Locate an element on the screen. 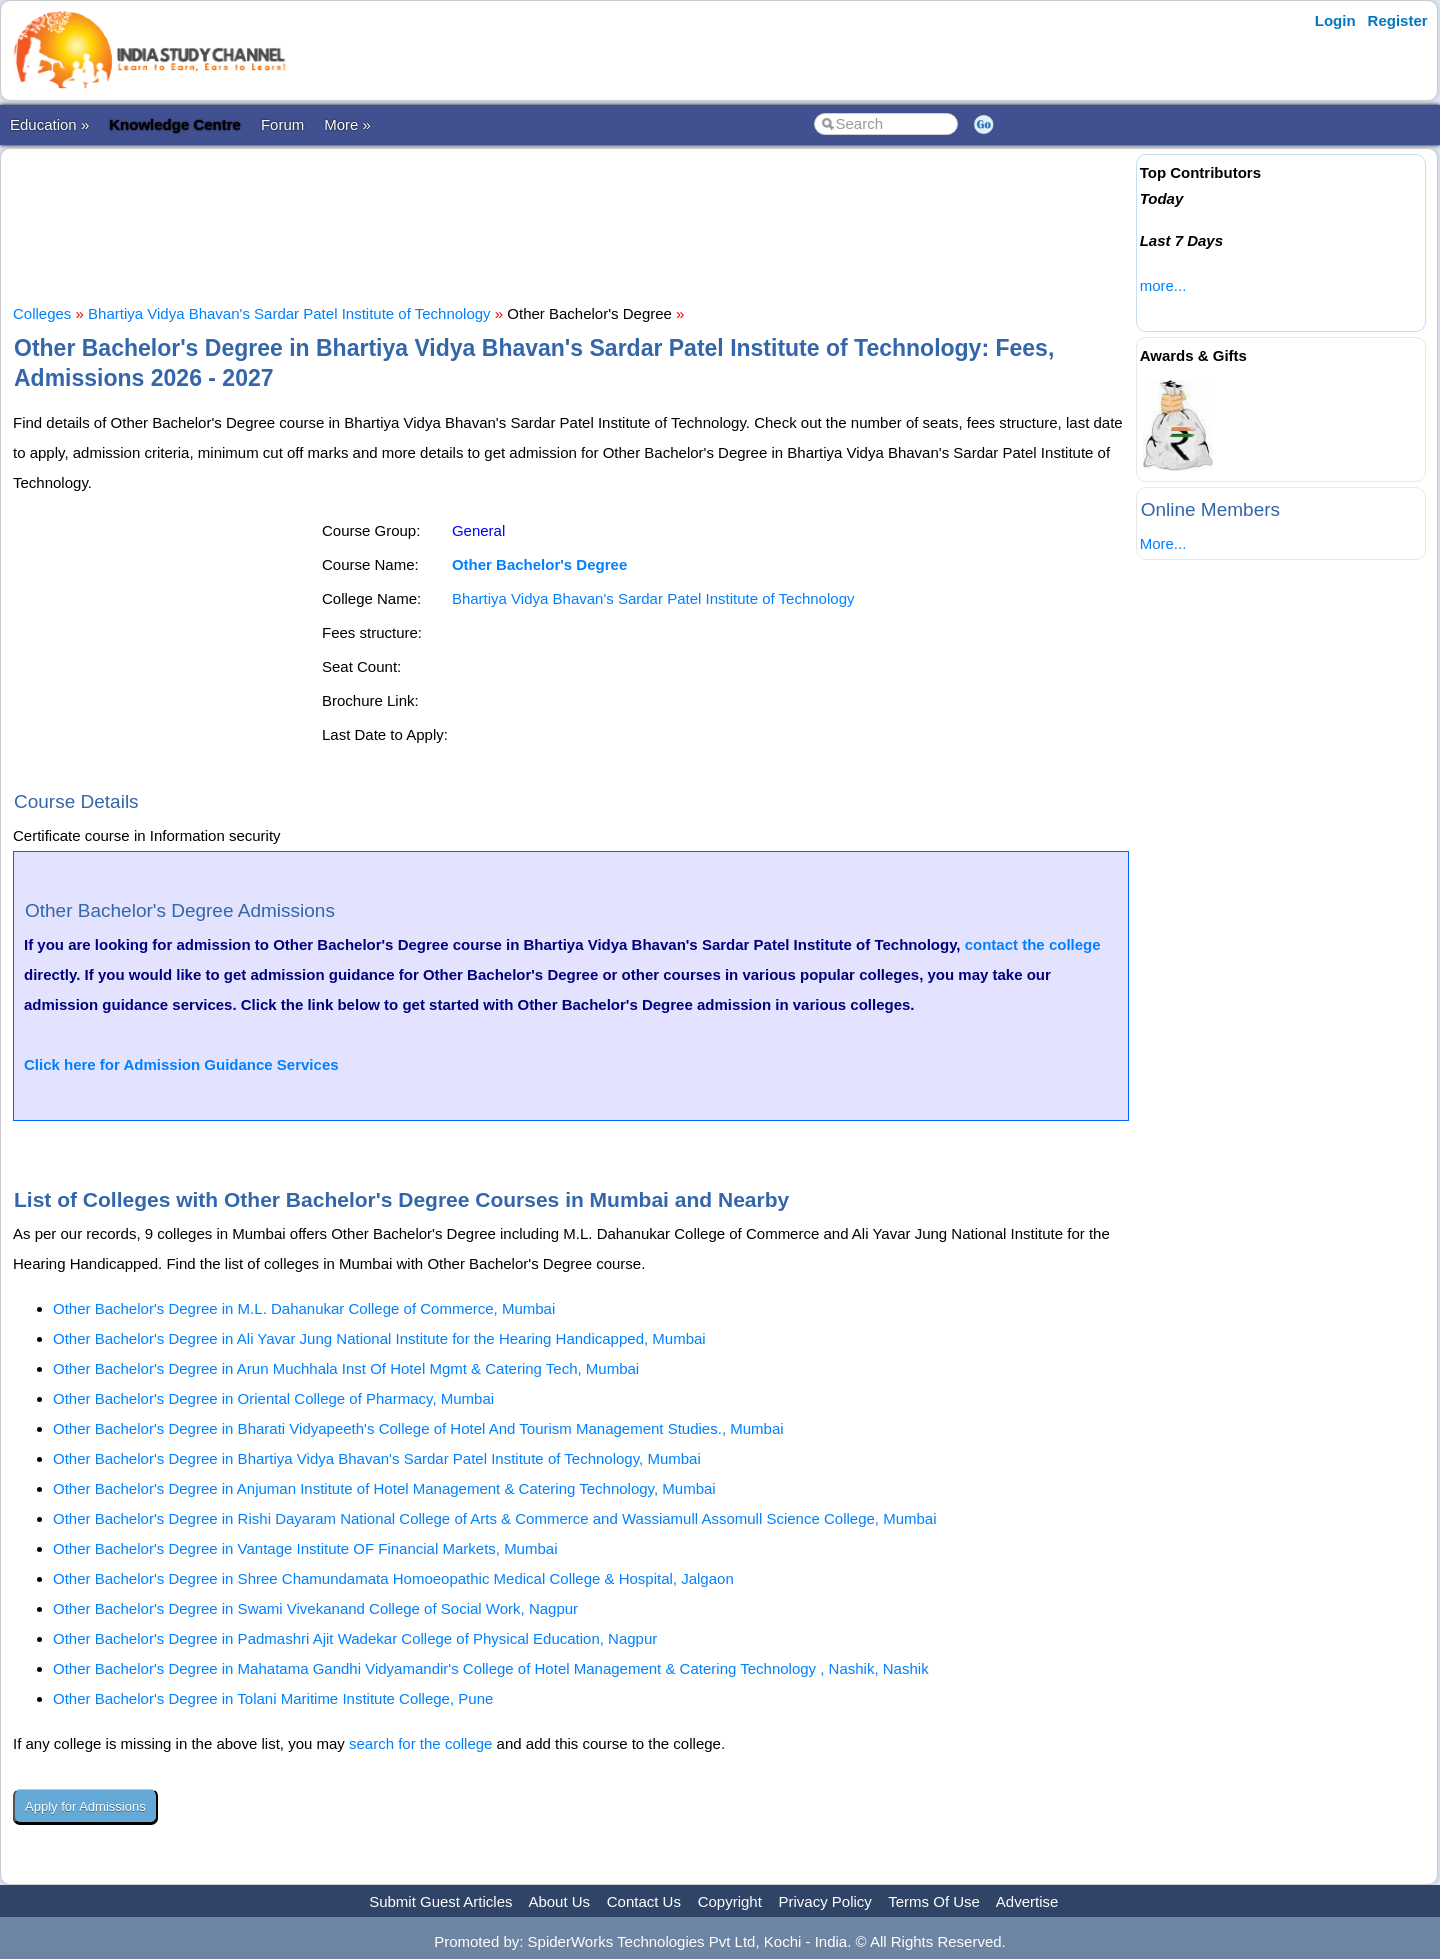 Image resolution: width=1440 pixels, height=1959 pixels. Terms Of Use is located at coordinates (934, 1901).